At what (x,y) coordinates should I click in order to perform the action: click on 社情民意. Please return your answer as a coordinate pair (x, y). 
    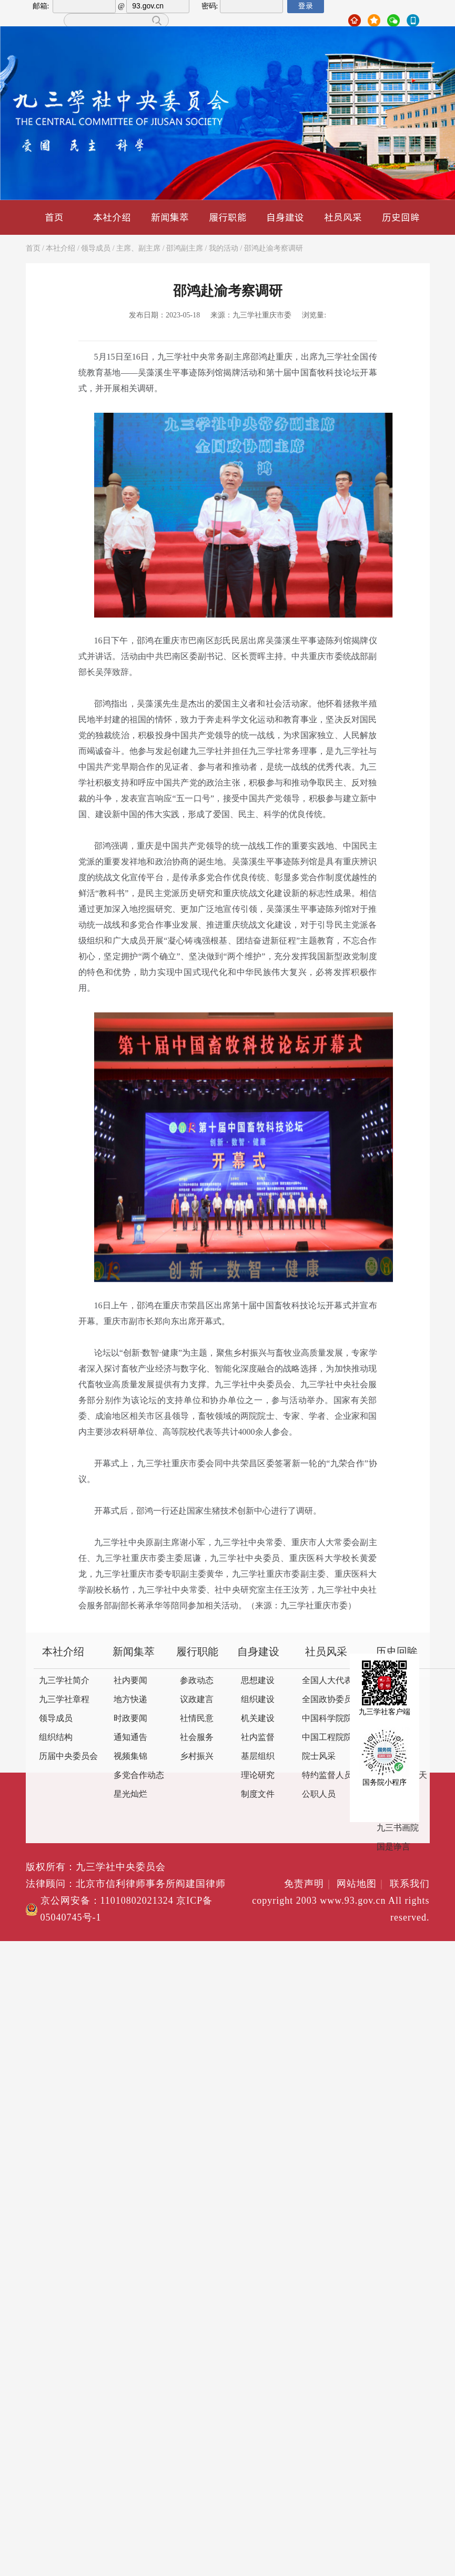
    Looking at the image, I should click on (197, 1718).